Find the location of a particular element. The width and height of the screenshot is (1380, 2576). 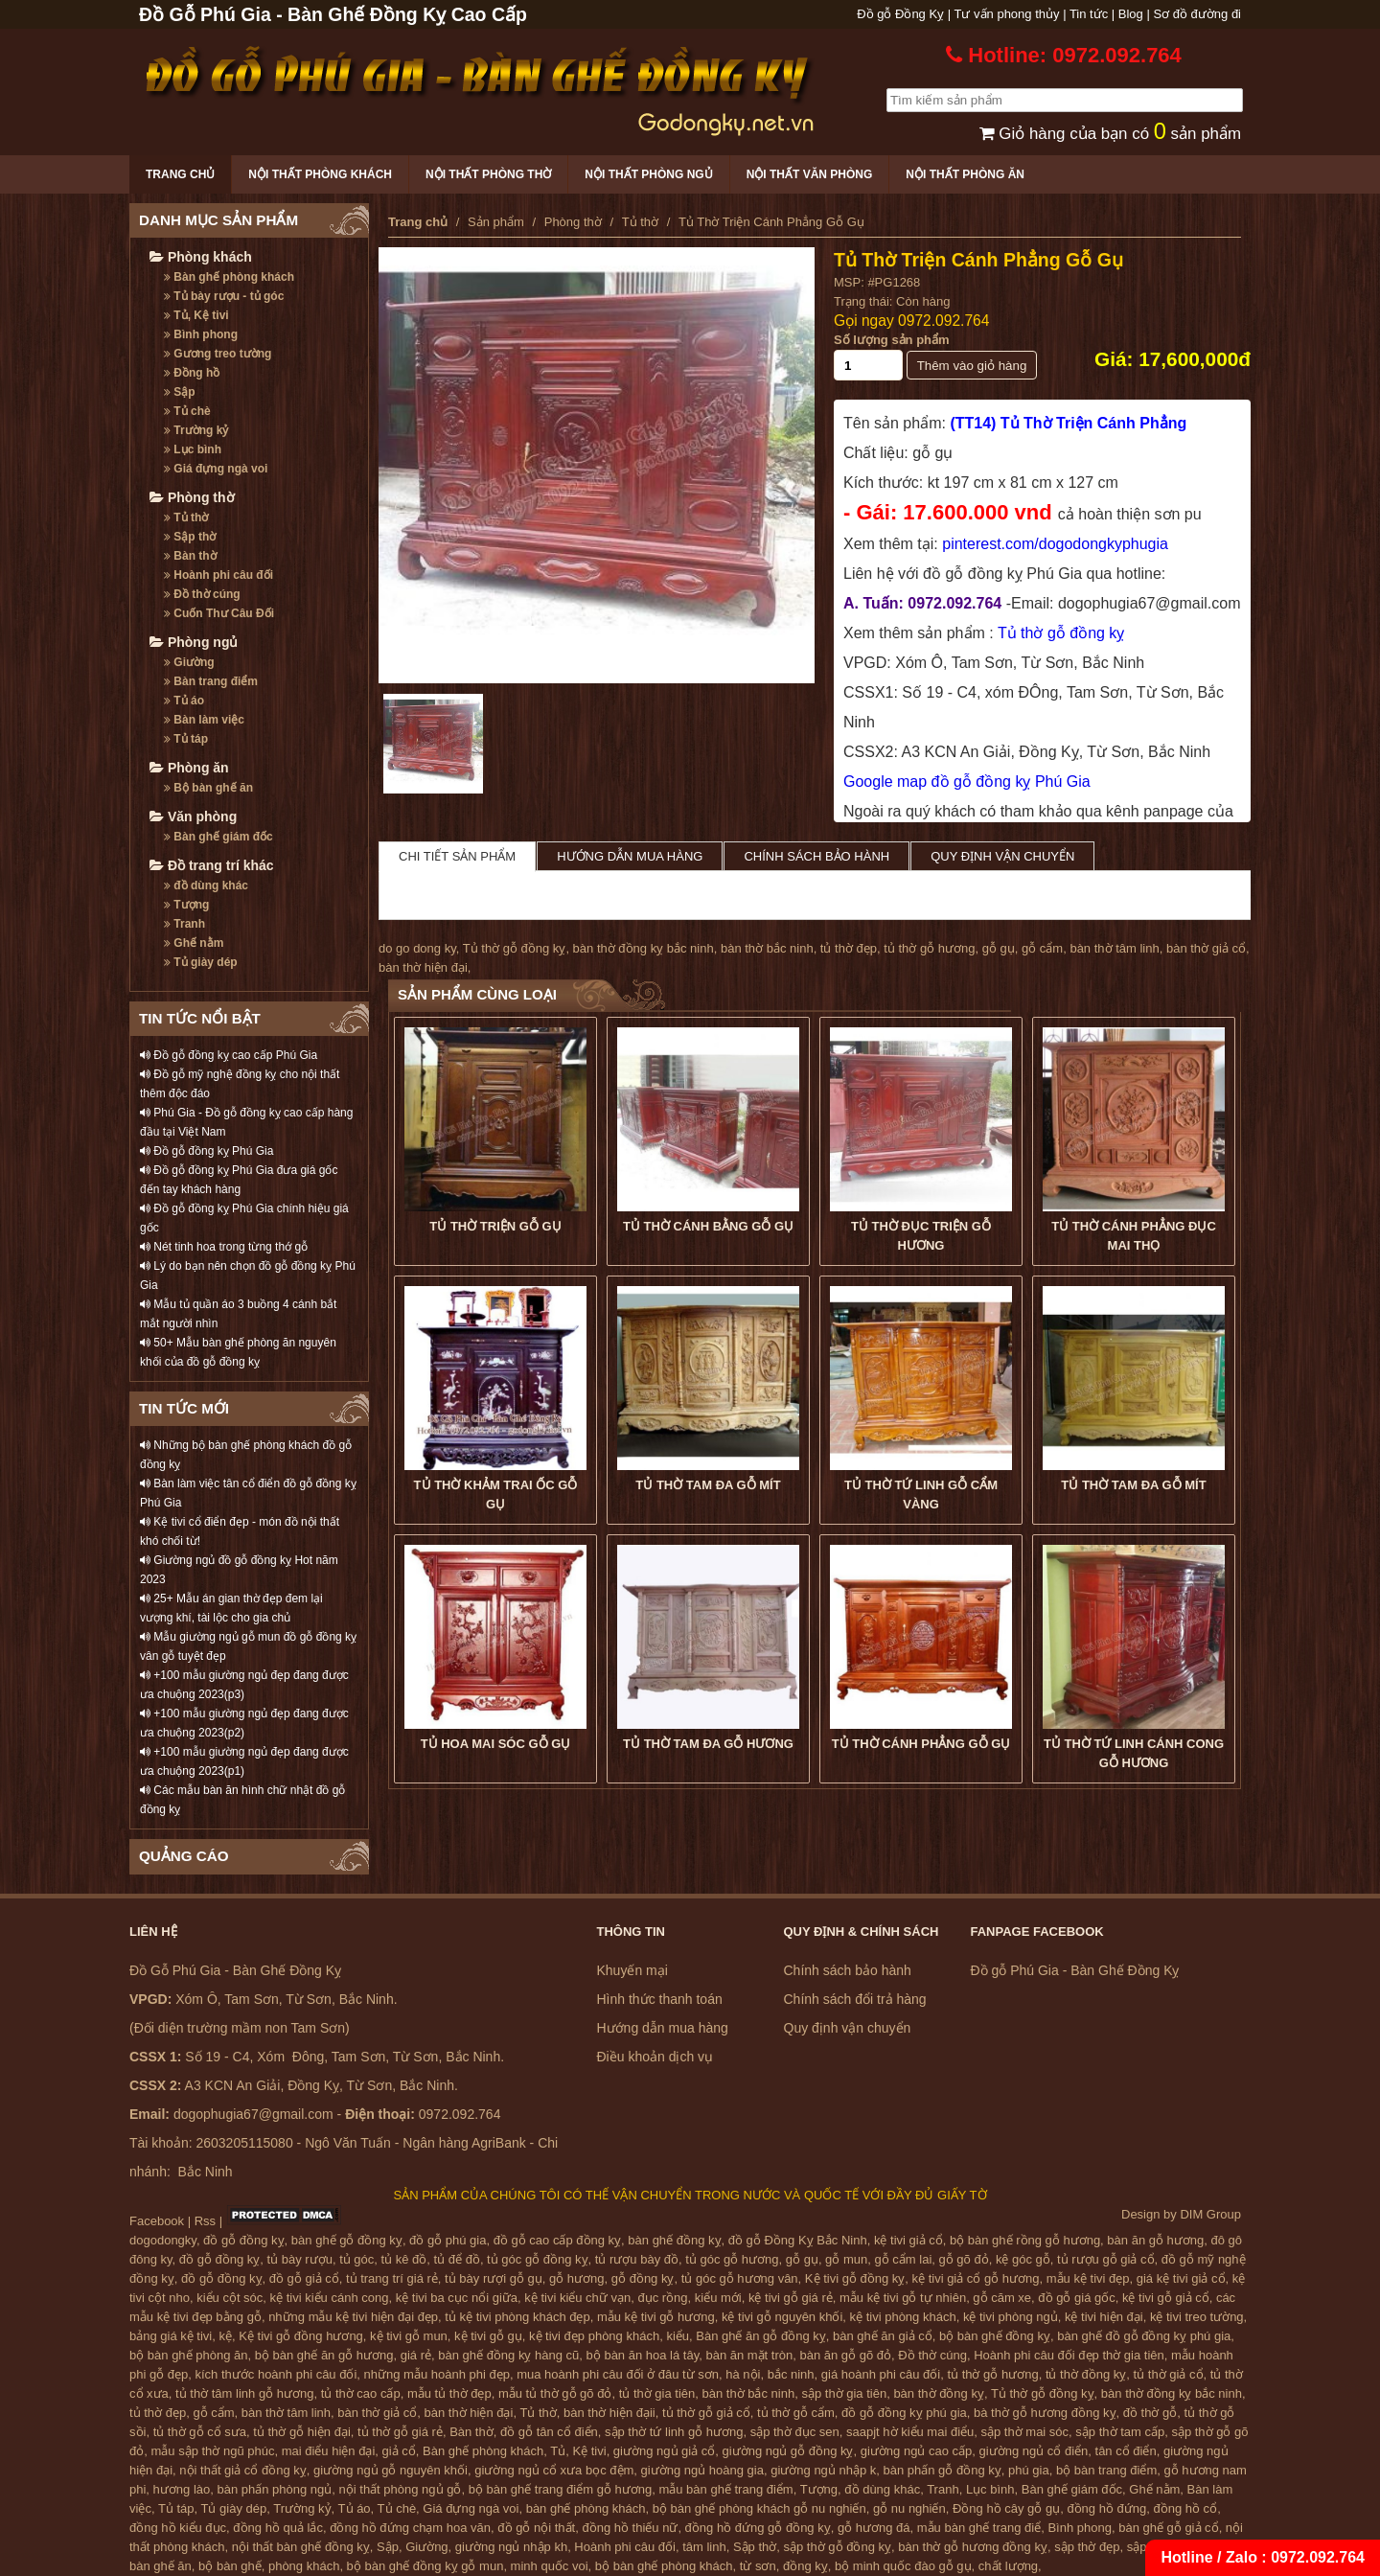

nội thất bàn ghế đồng kỵ is located at coordinates (301, 2547).